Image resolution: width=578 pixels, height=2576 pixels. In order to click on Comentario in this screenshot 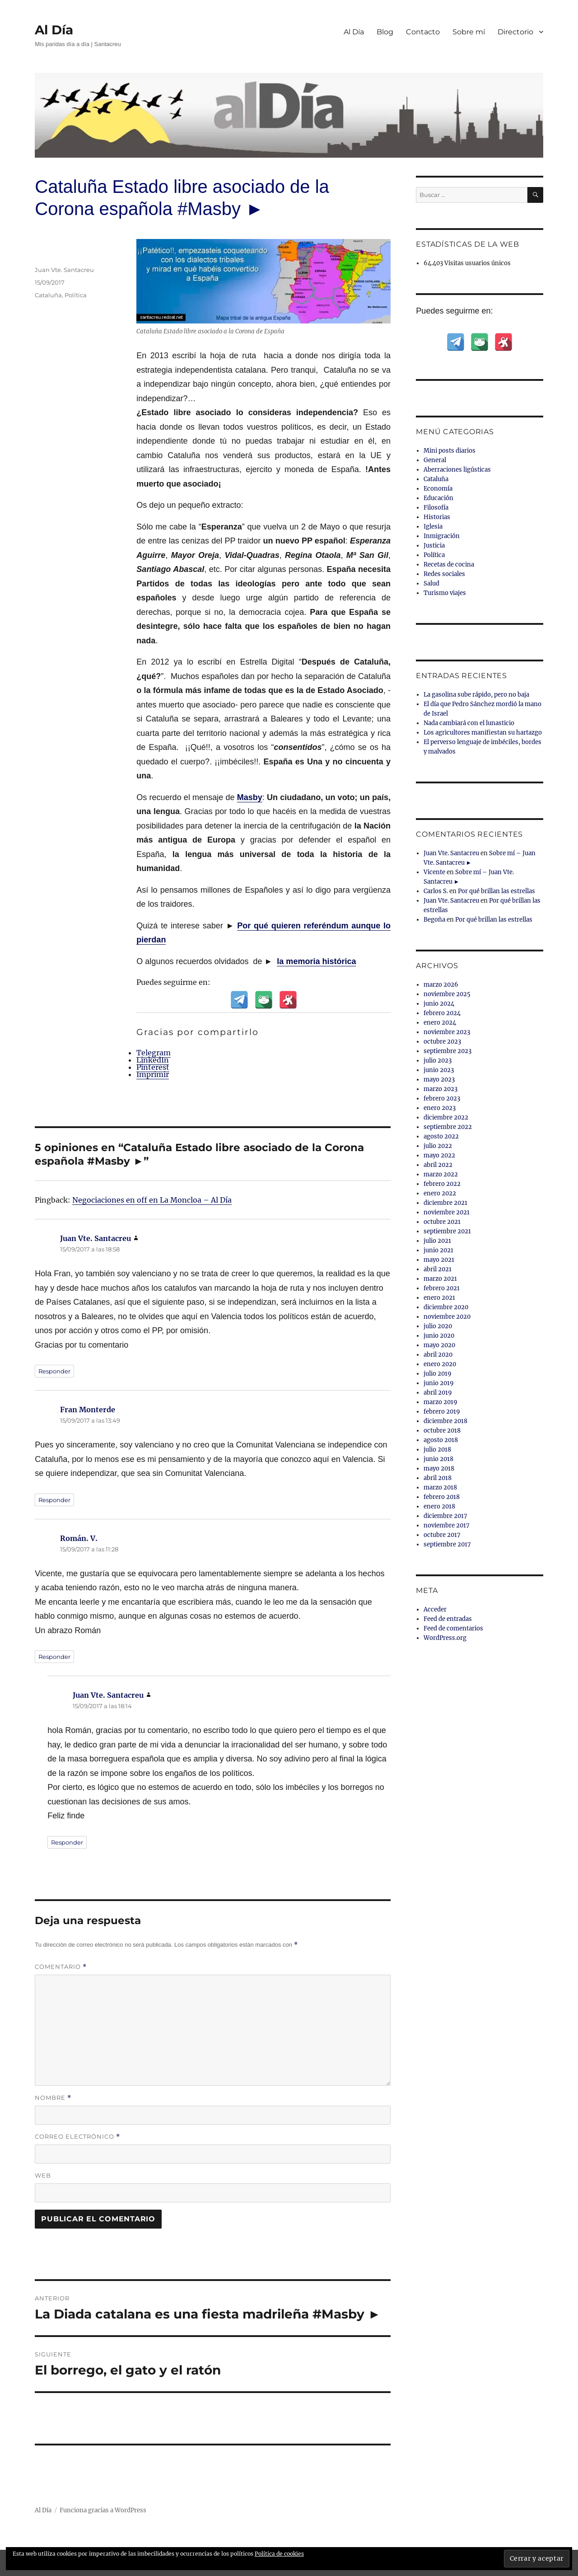, I will do `click(61, 1967)`.